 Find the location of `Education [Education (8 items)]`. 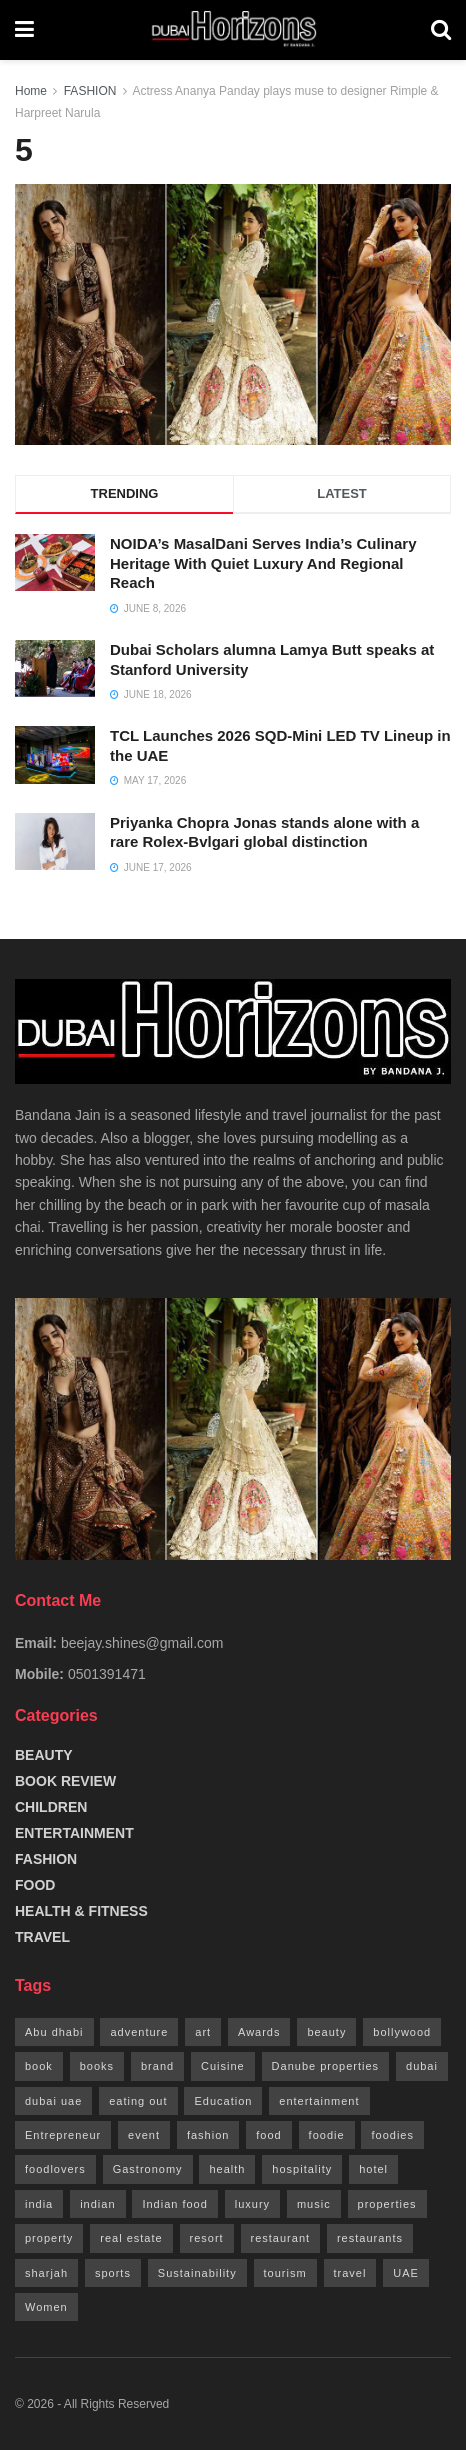

Education [Education (8 items)] is located at coordinates (223, 2101).